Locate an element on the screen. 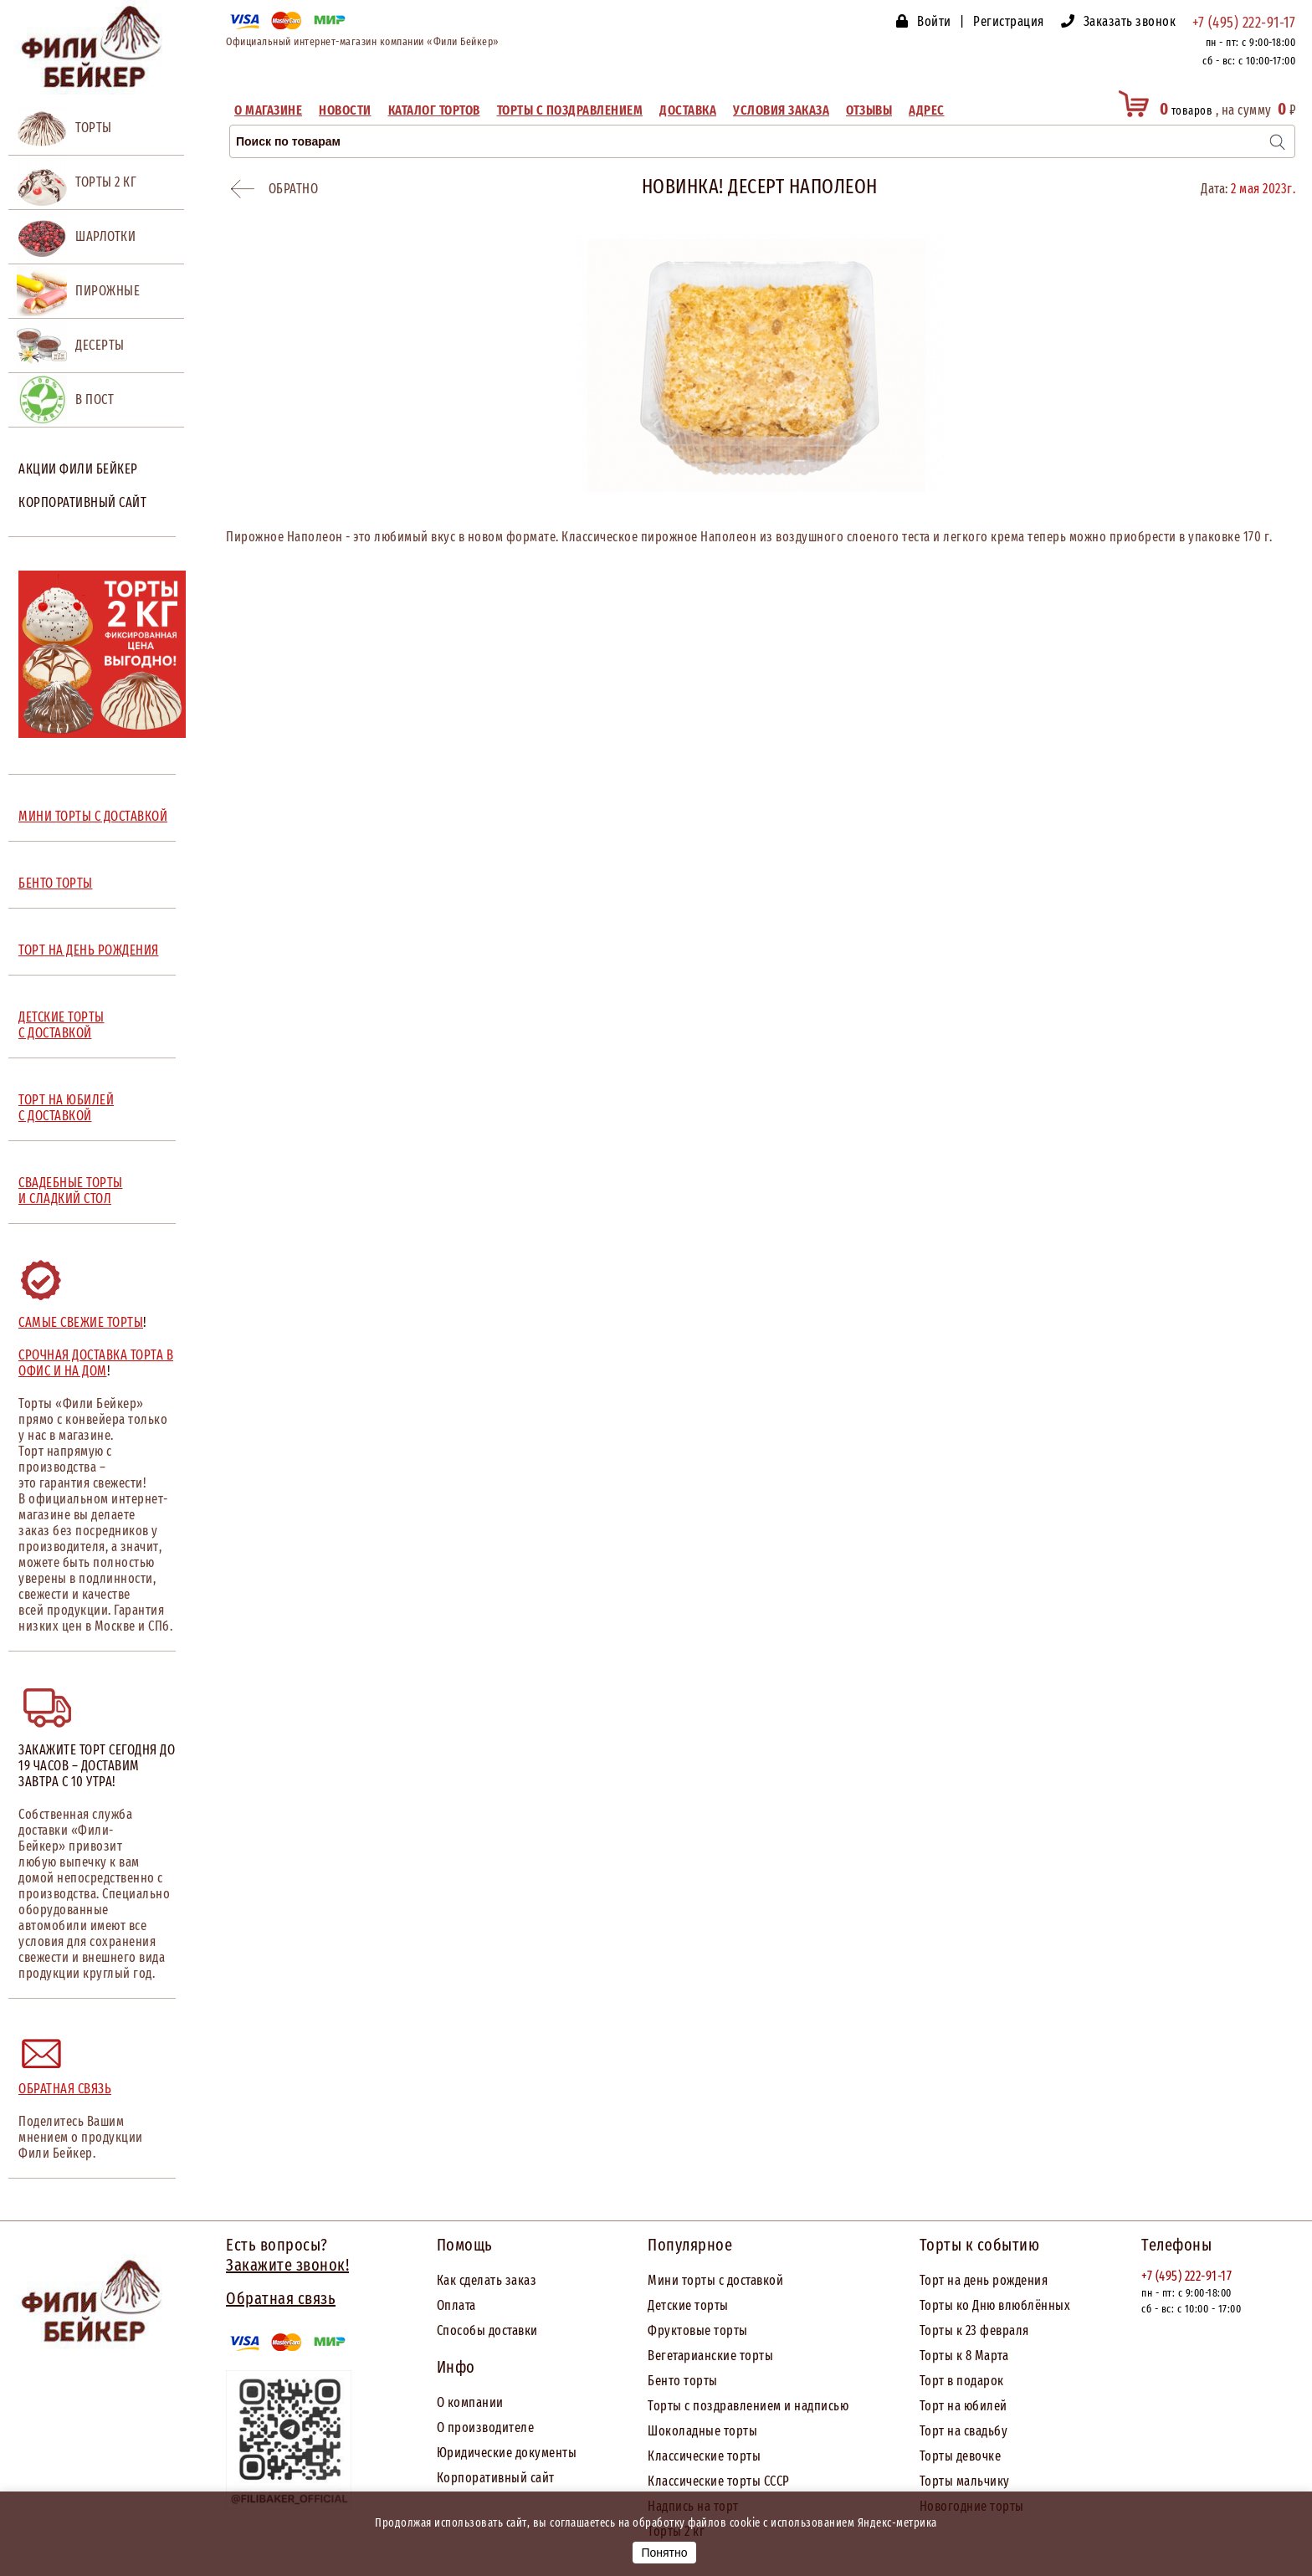 The width and height of the screenshot is (1312, 2576). Фрук is located at coordinates (662, 2330).